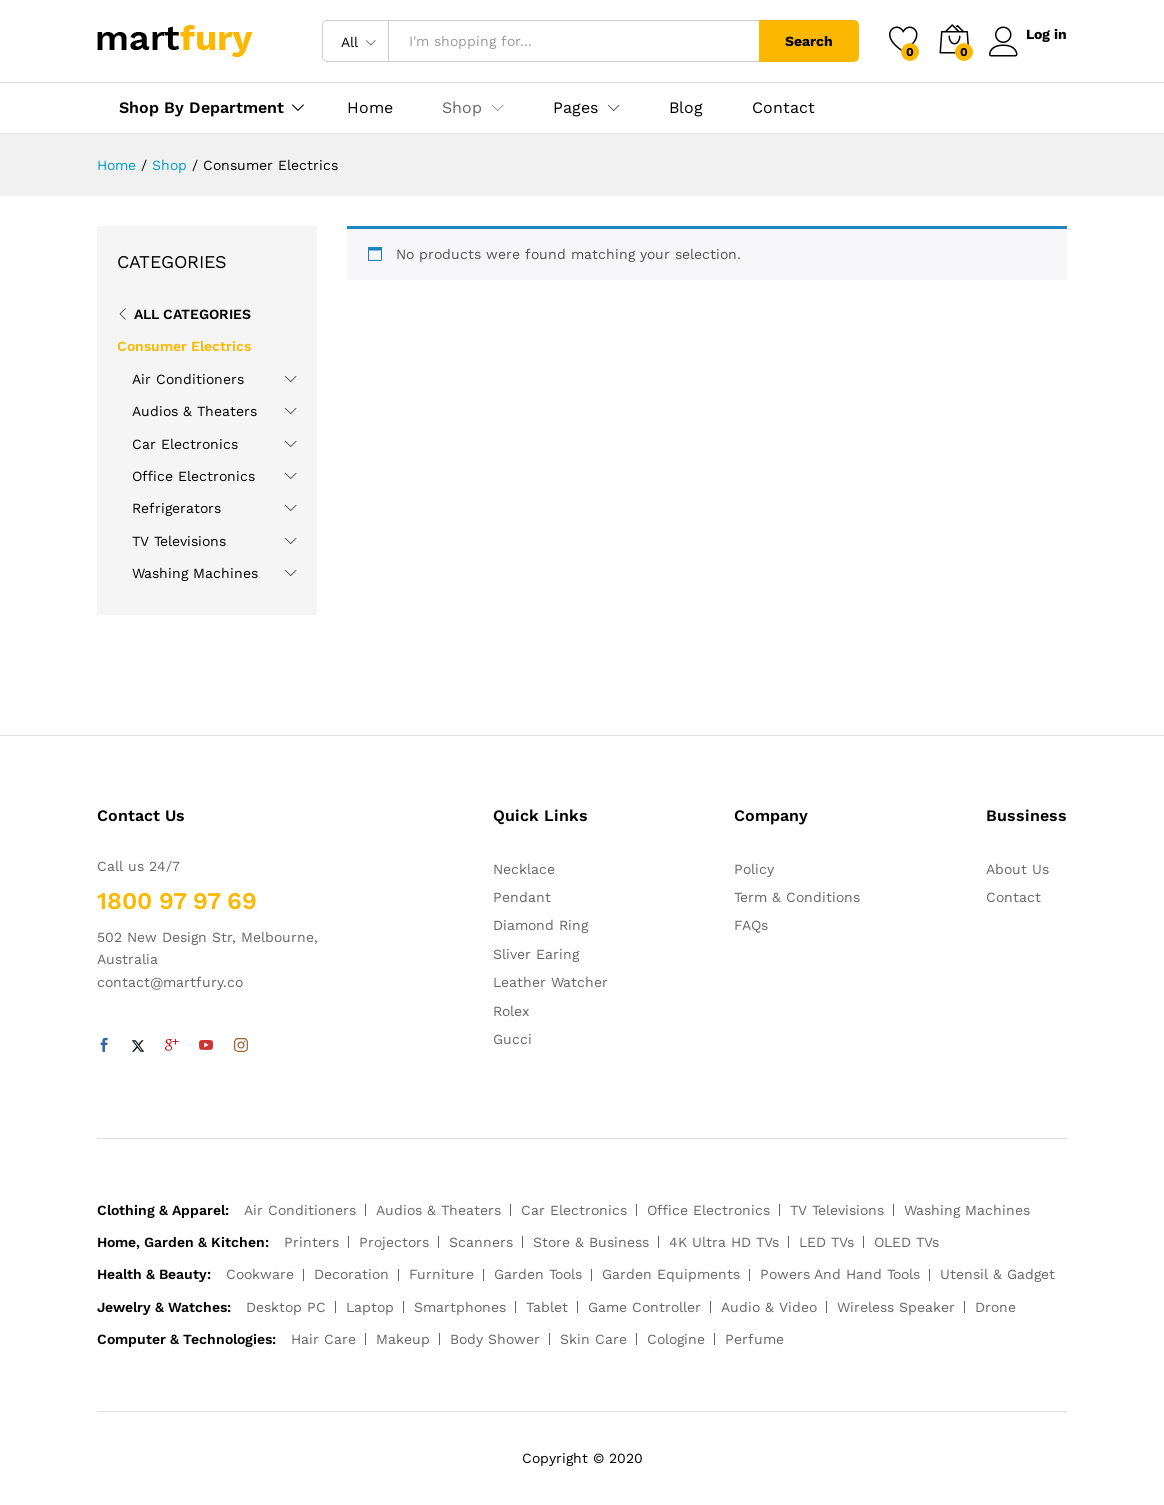  What do you see at coordinates (751, 925) in the screenshot?
I see `FAQs` at bounding box center [751, 925].